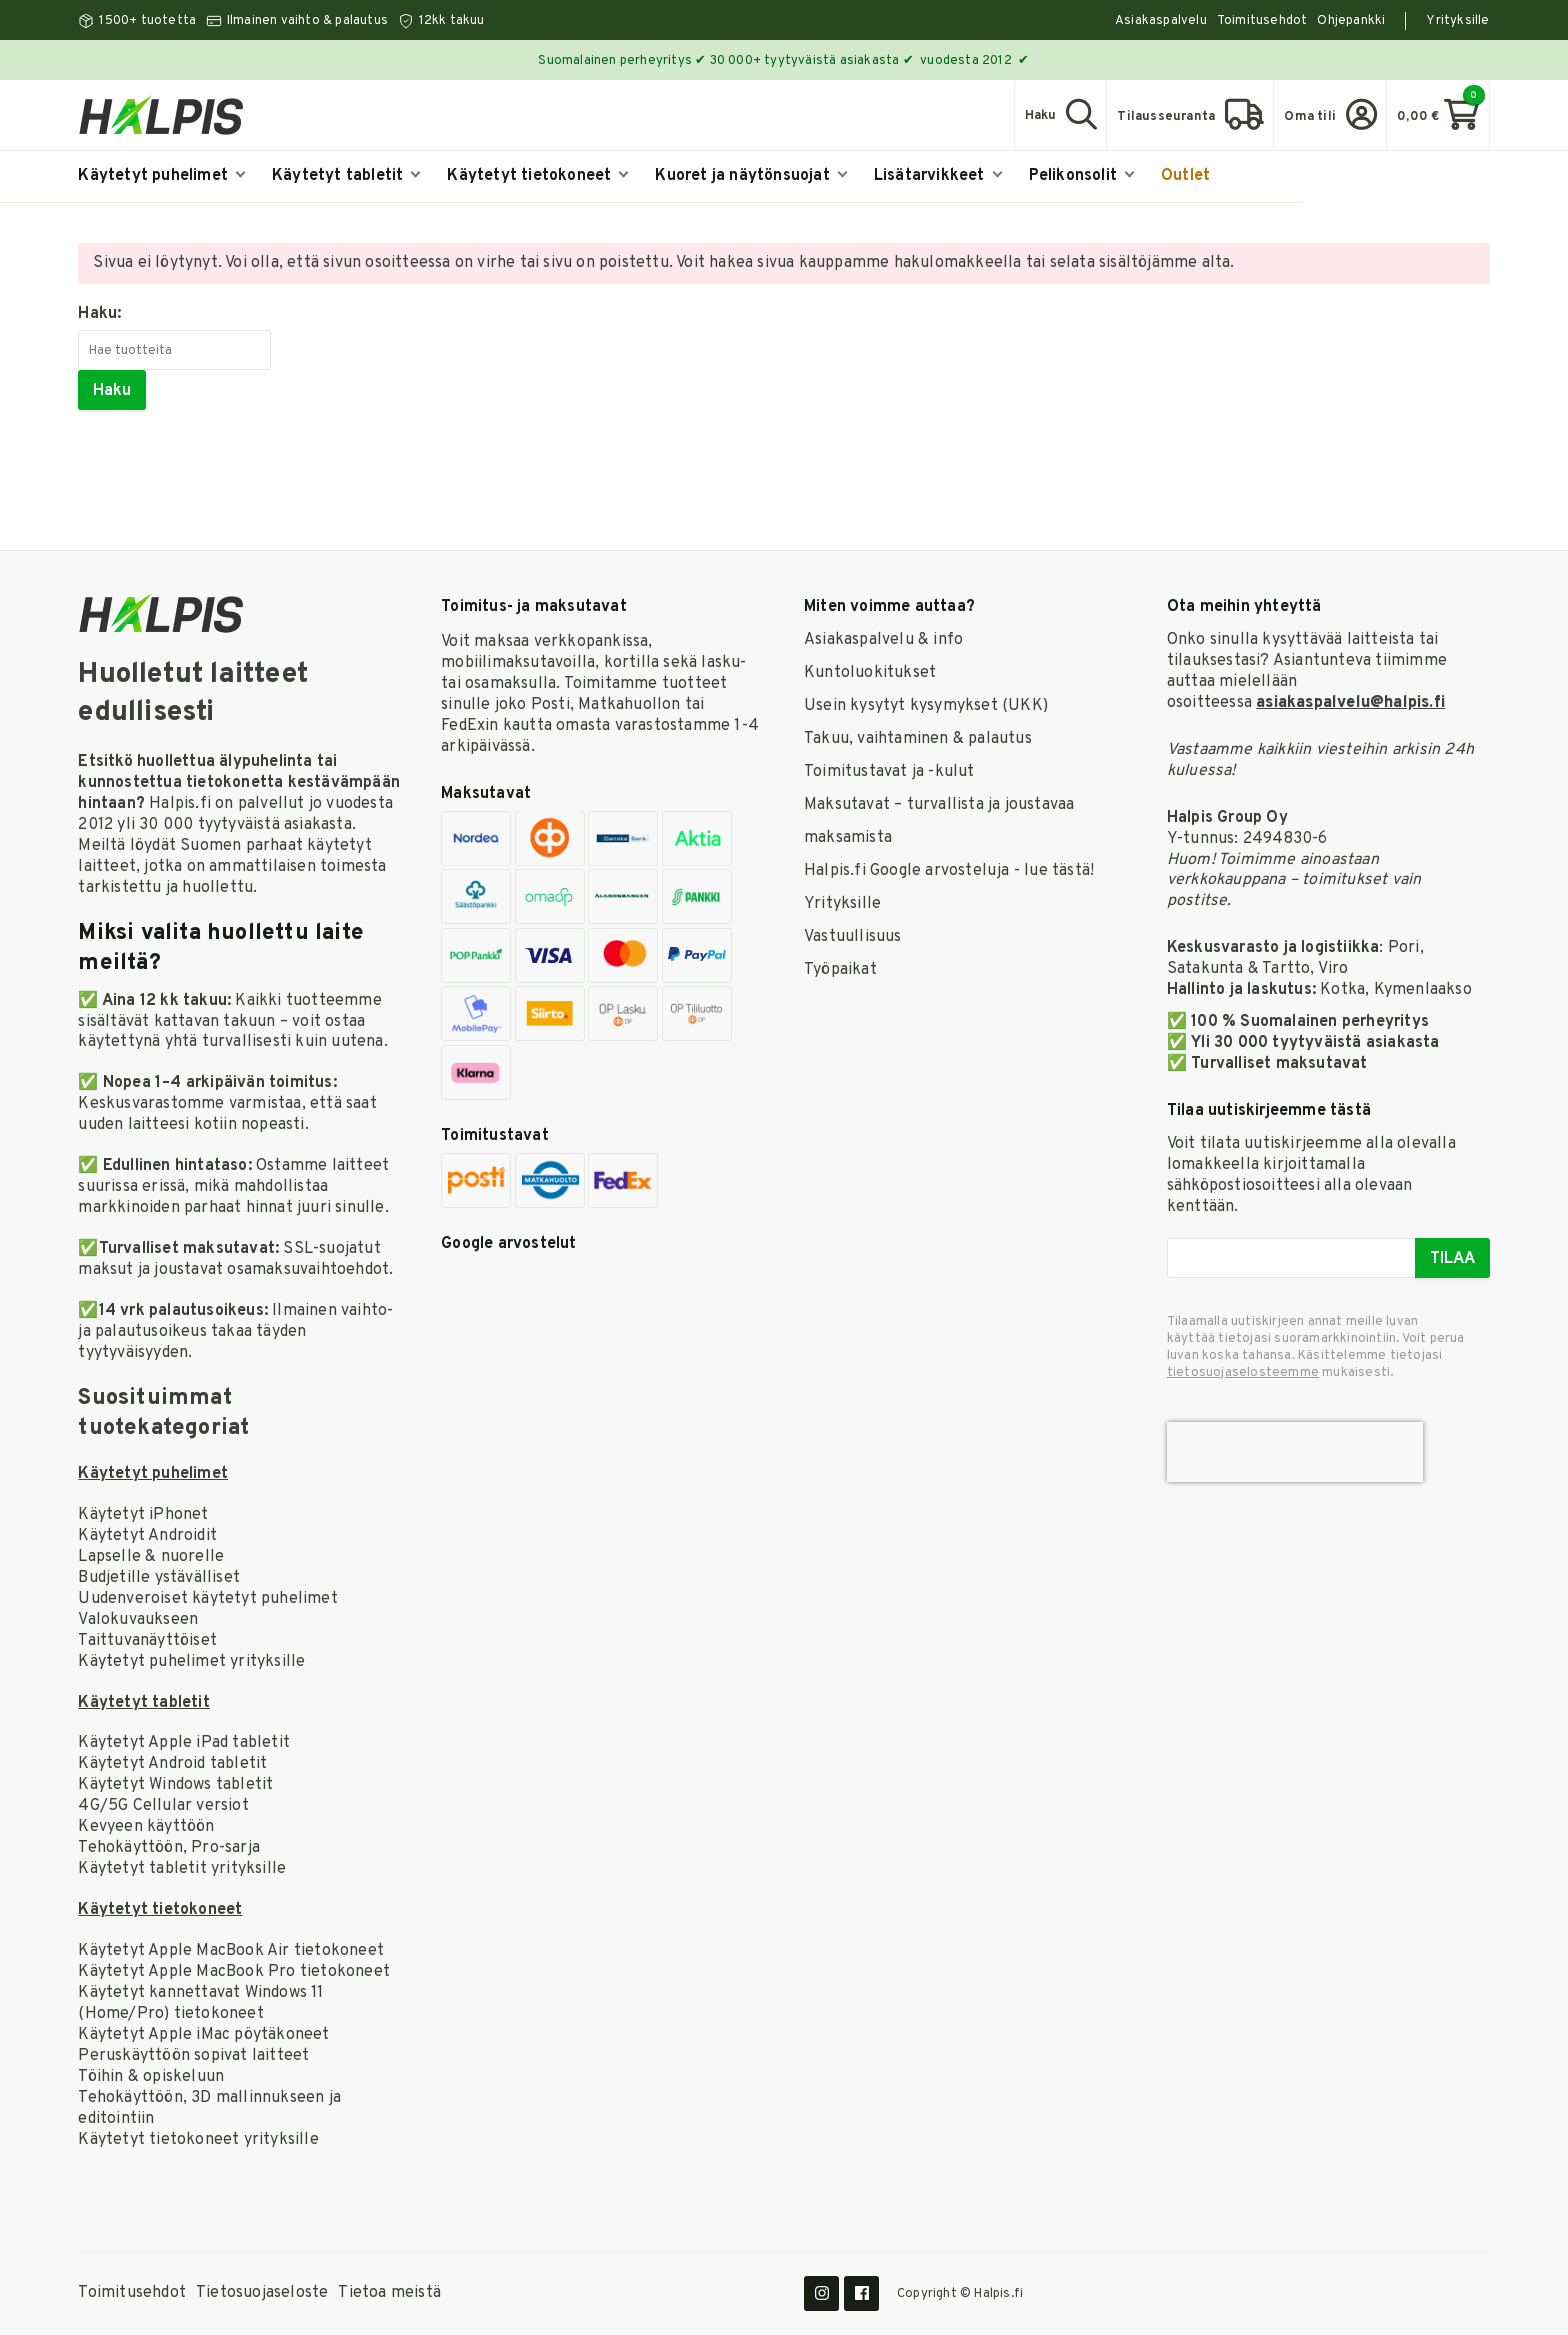 The height and width of the screenshot is (2335, 1568). What do you see at coordinates (151, 1557) in the screenshot?
I see `Lapselle & nuorelle` at bounding box center [151, 1557].